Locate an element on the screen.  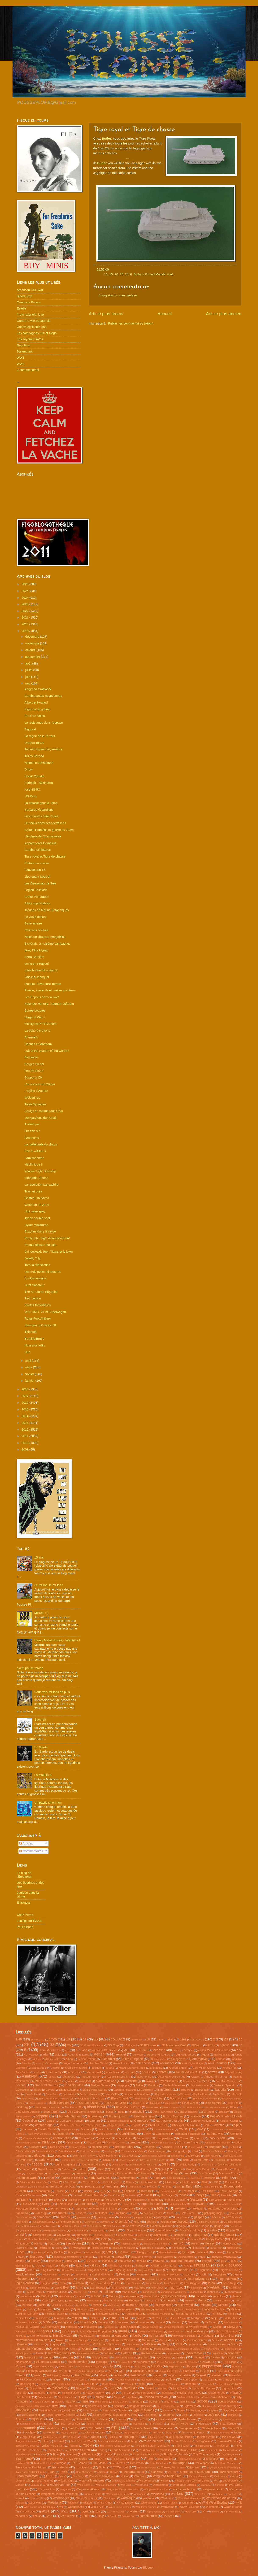
Hyper Miniatures is located at coordinates (36, 1225).